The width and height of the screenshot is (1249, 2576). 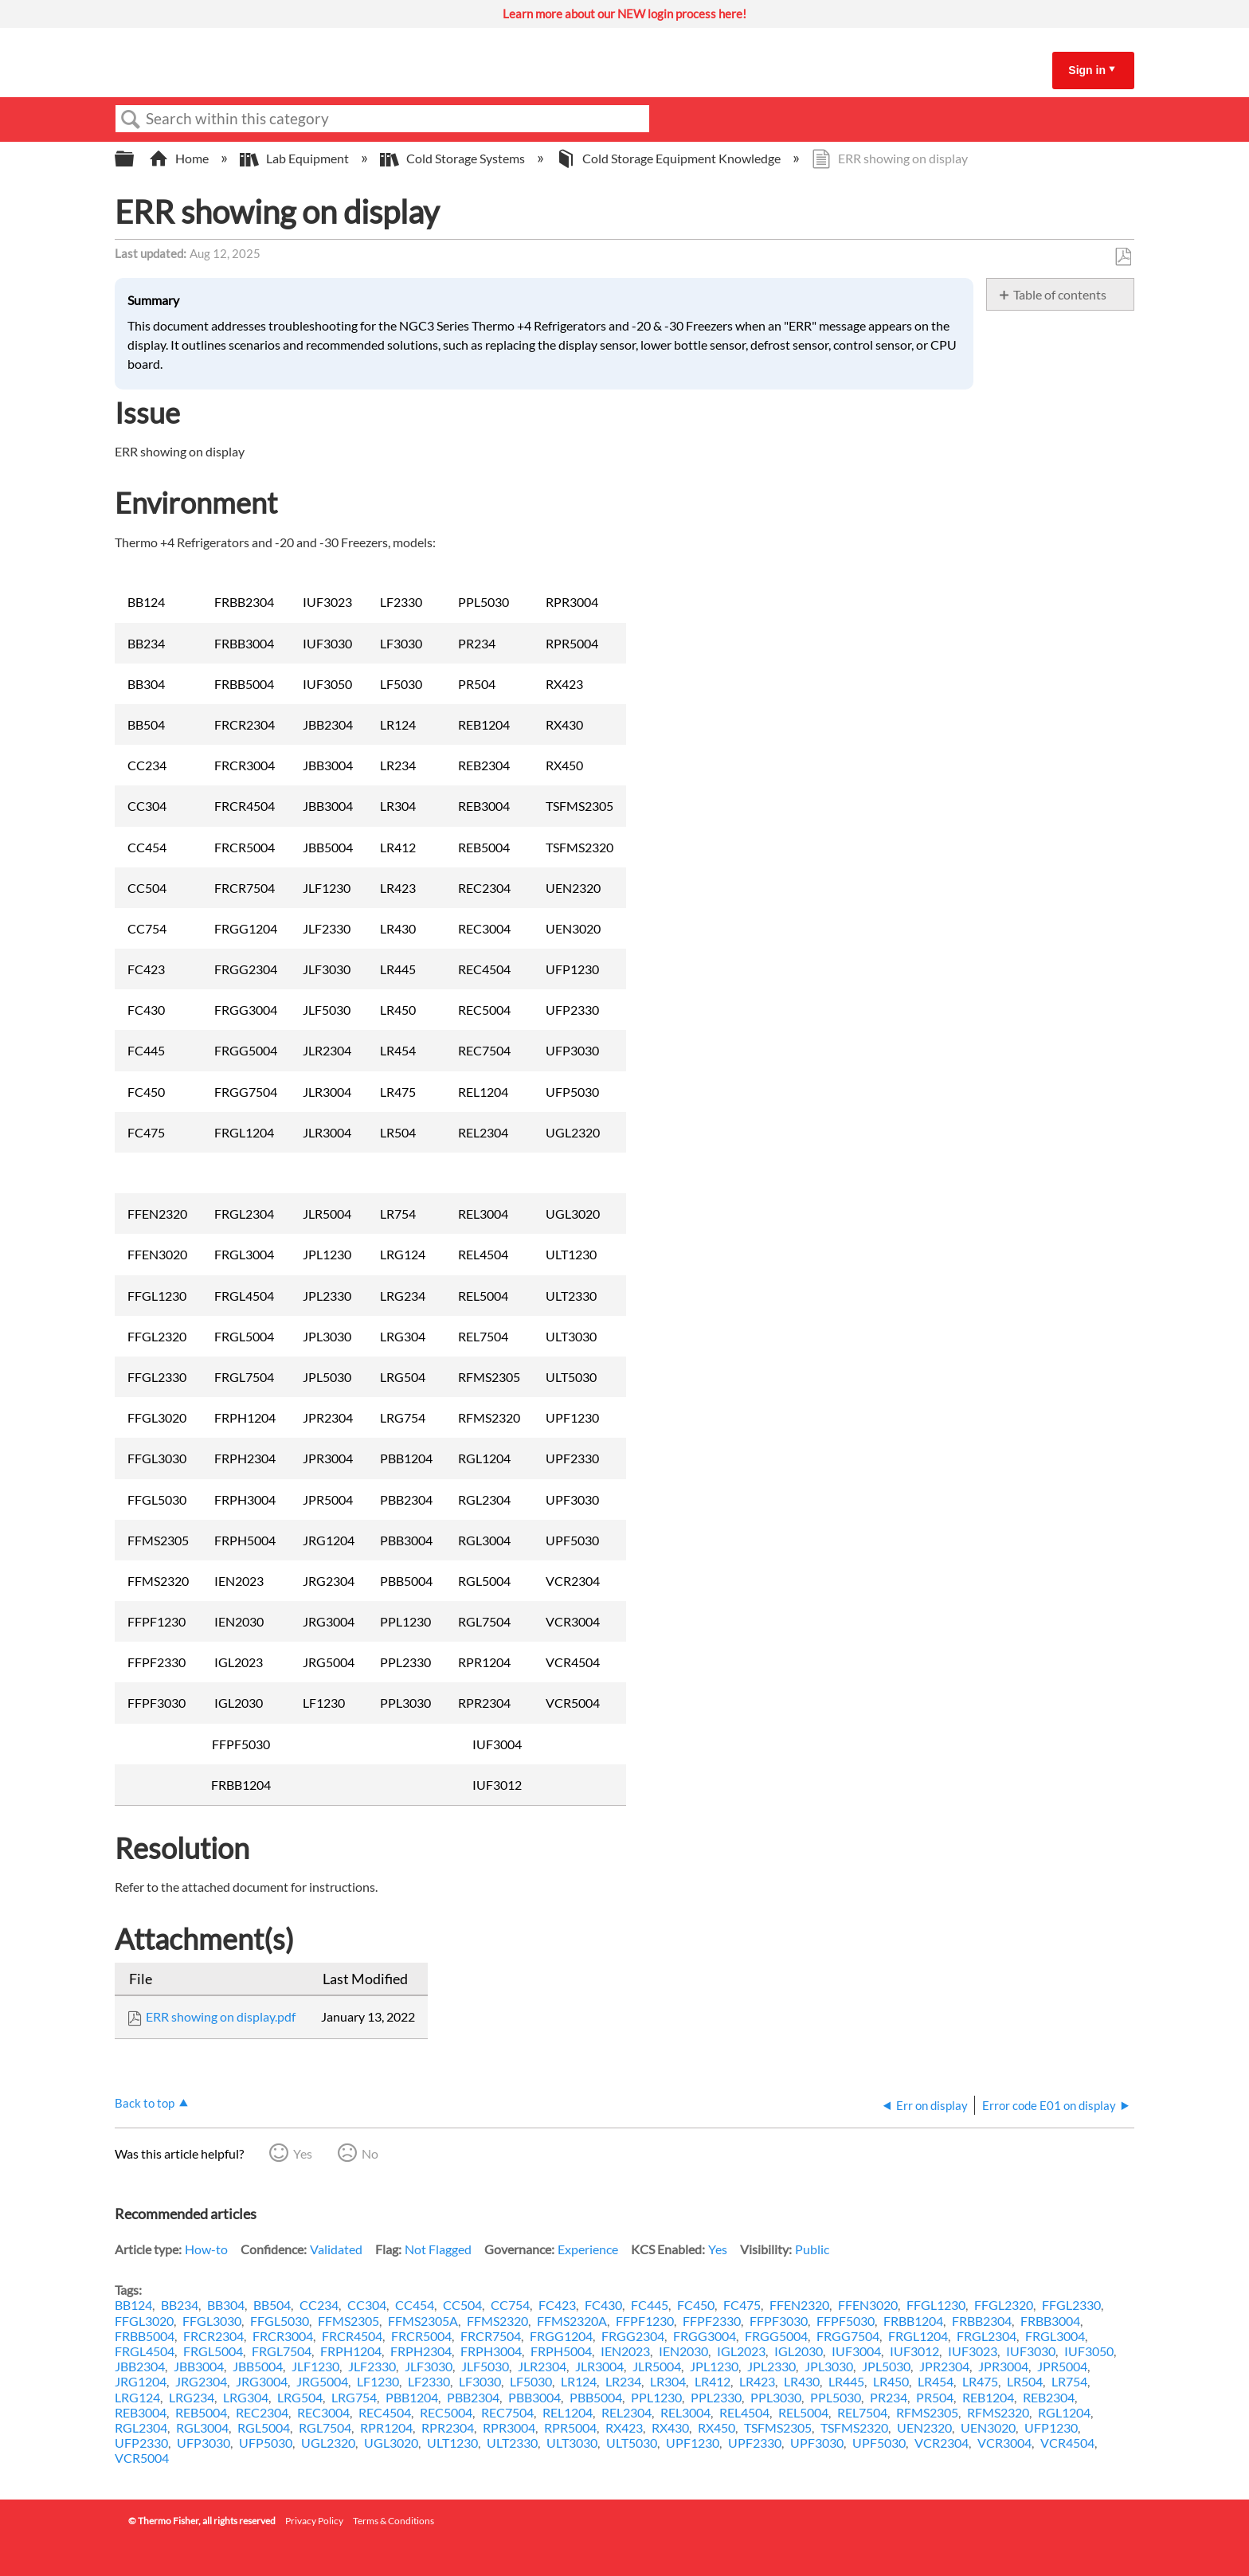 I want to click on Sign in, so click(x=1087, y=70).